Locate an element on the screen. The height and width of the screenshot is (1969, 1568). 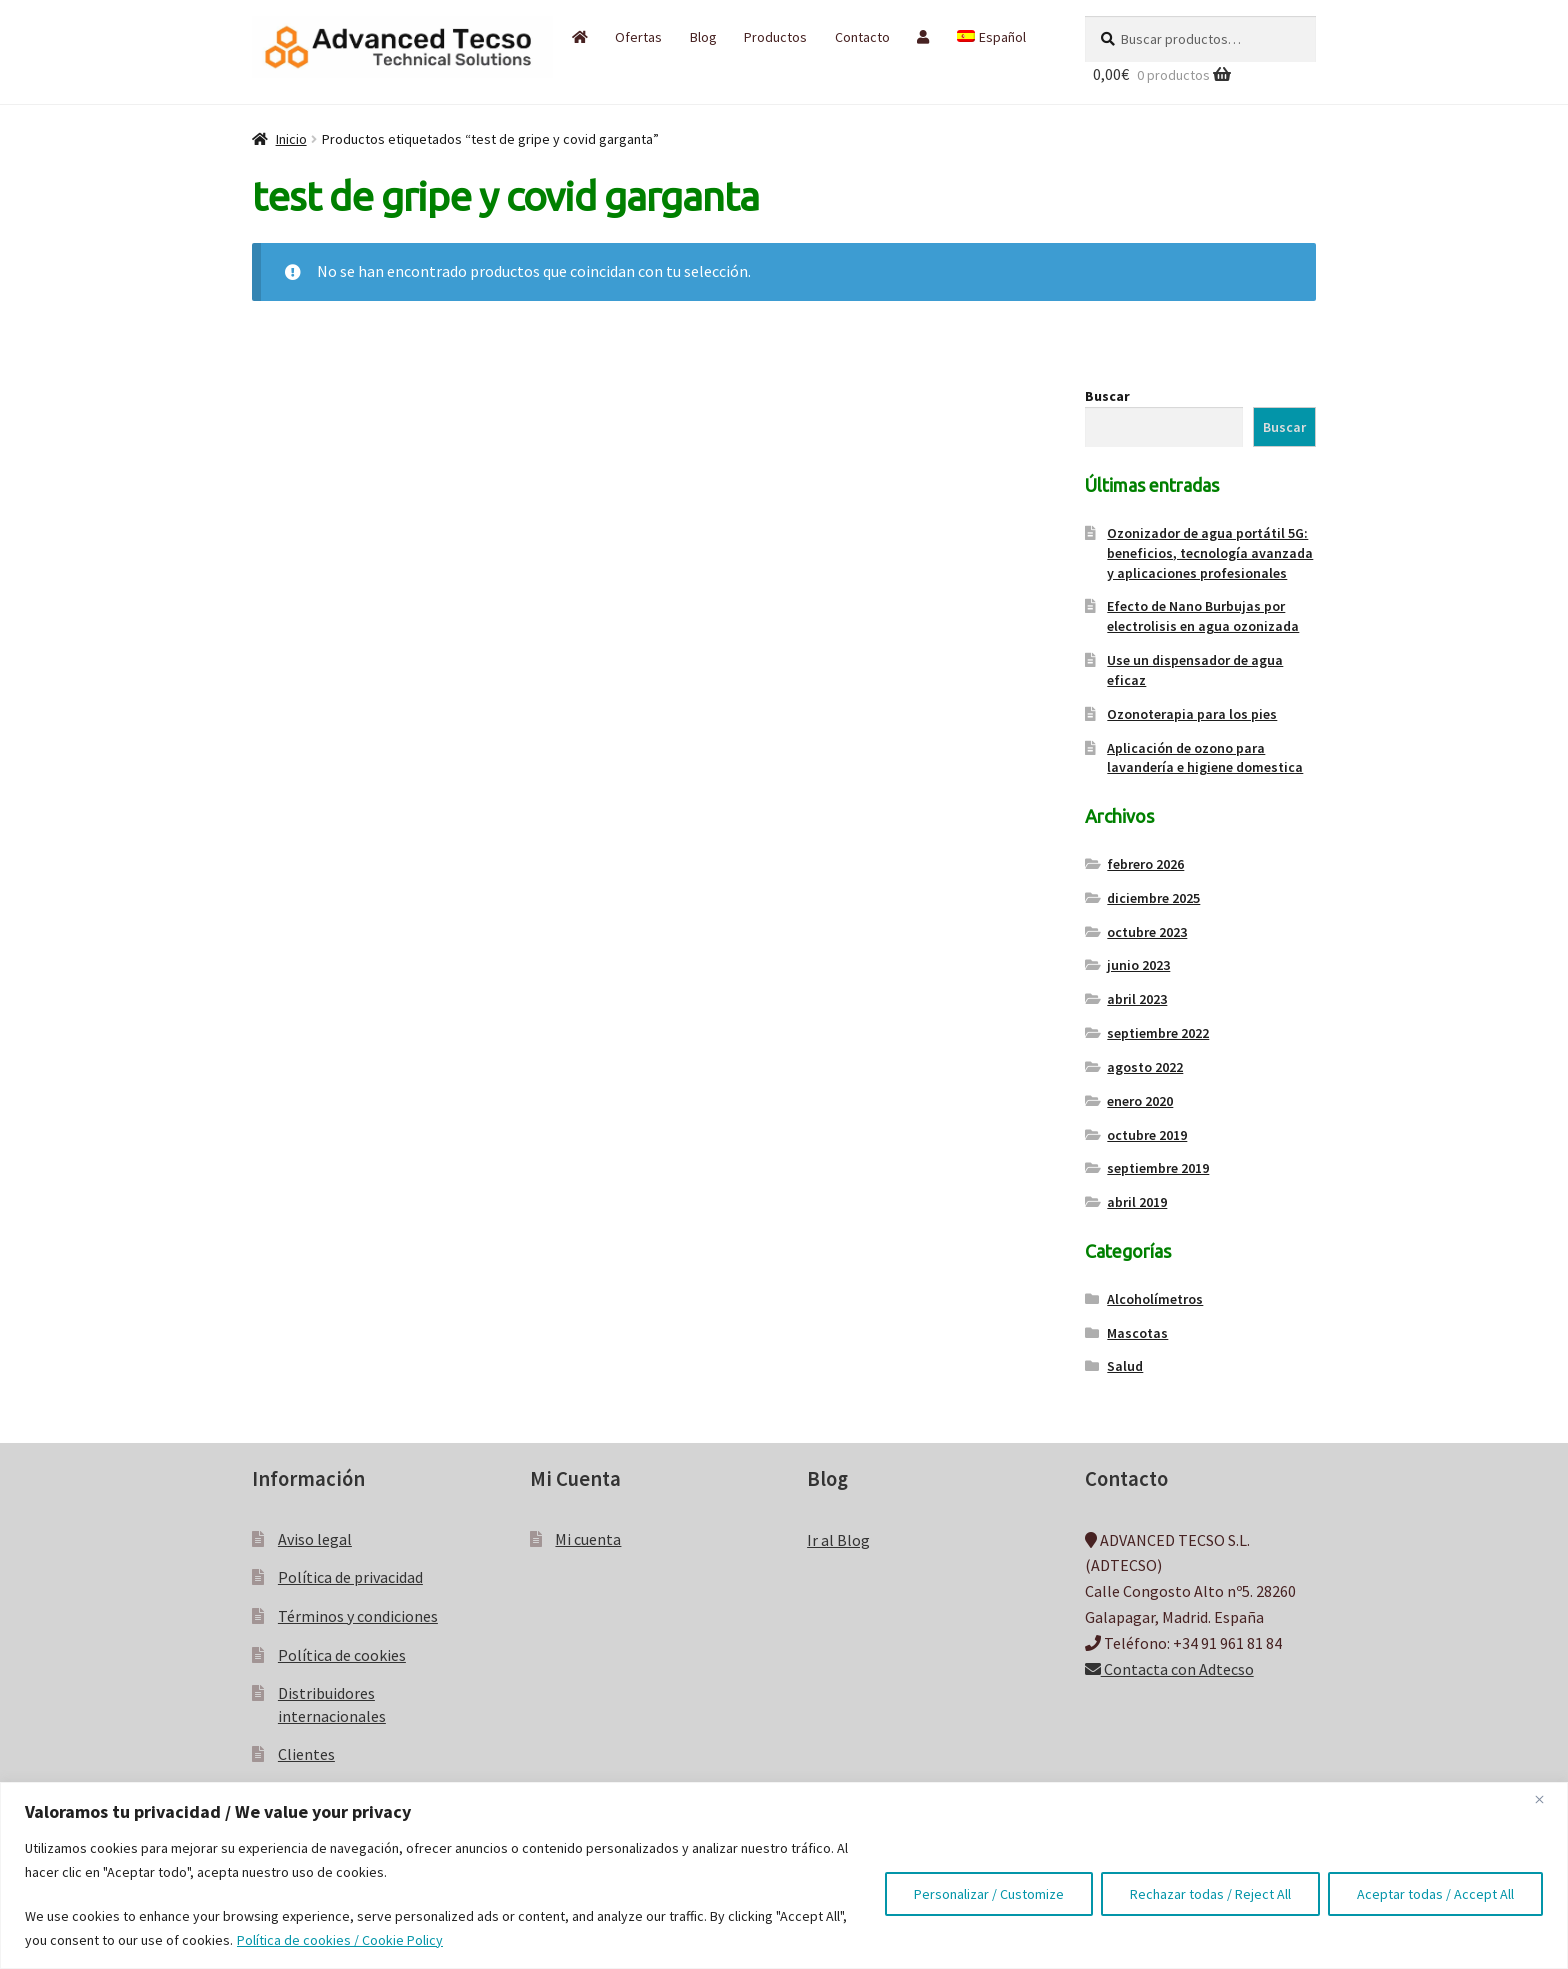
Mi cuenta is located at coordinates (588, 1539).